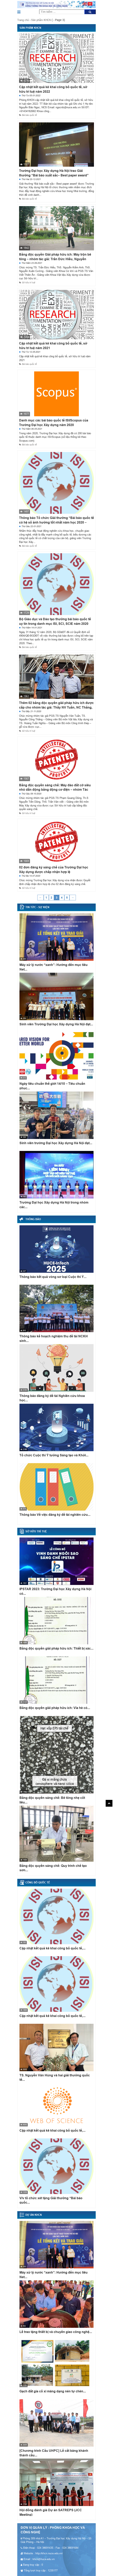  I want to click on Thêm 02 bằng độc quyền giải pháp hữu ích được cấp cho nhóm tác giả: Thầy NV Tuấn, NC Thắng, HT Nghĩa, so click(56, 707).